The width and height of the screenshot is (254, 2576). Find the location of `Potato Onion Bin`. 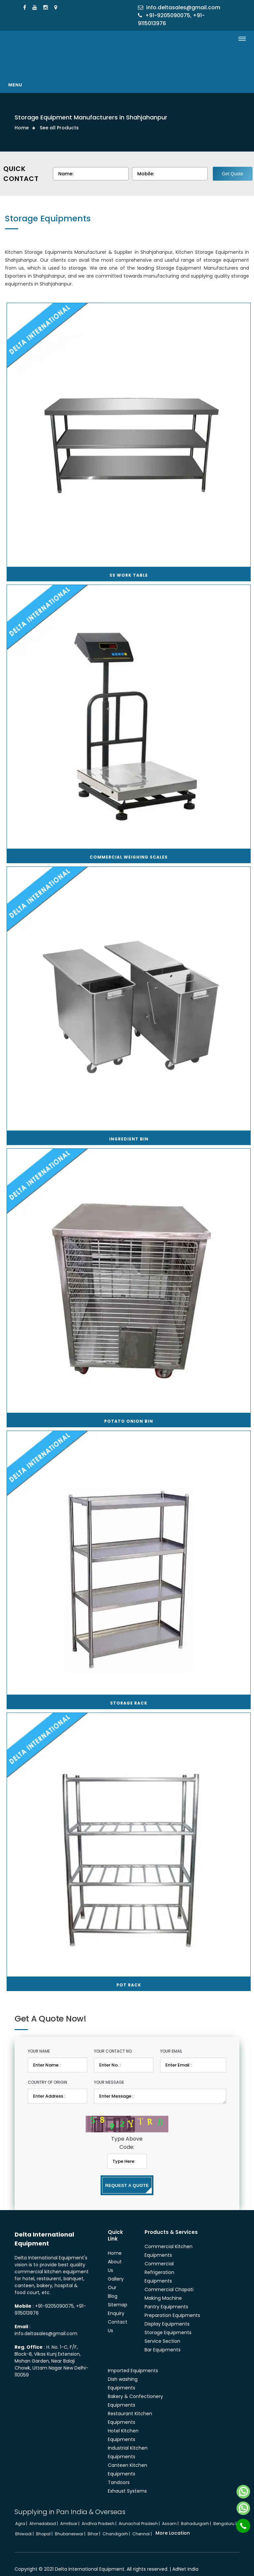

Potato Onion Bin is located at coordinates (128, 1411).